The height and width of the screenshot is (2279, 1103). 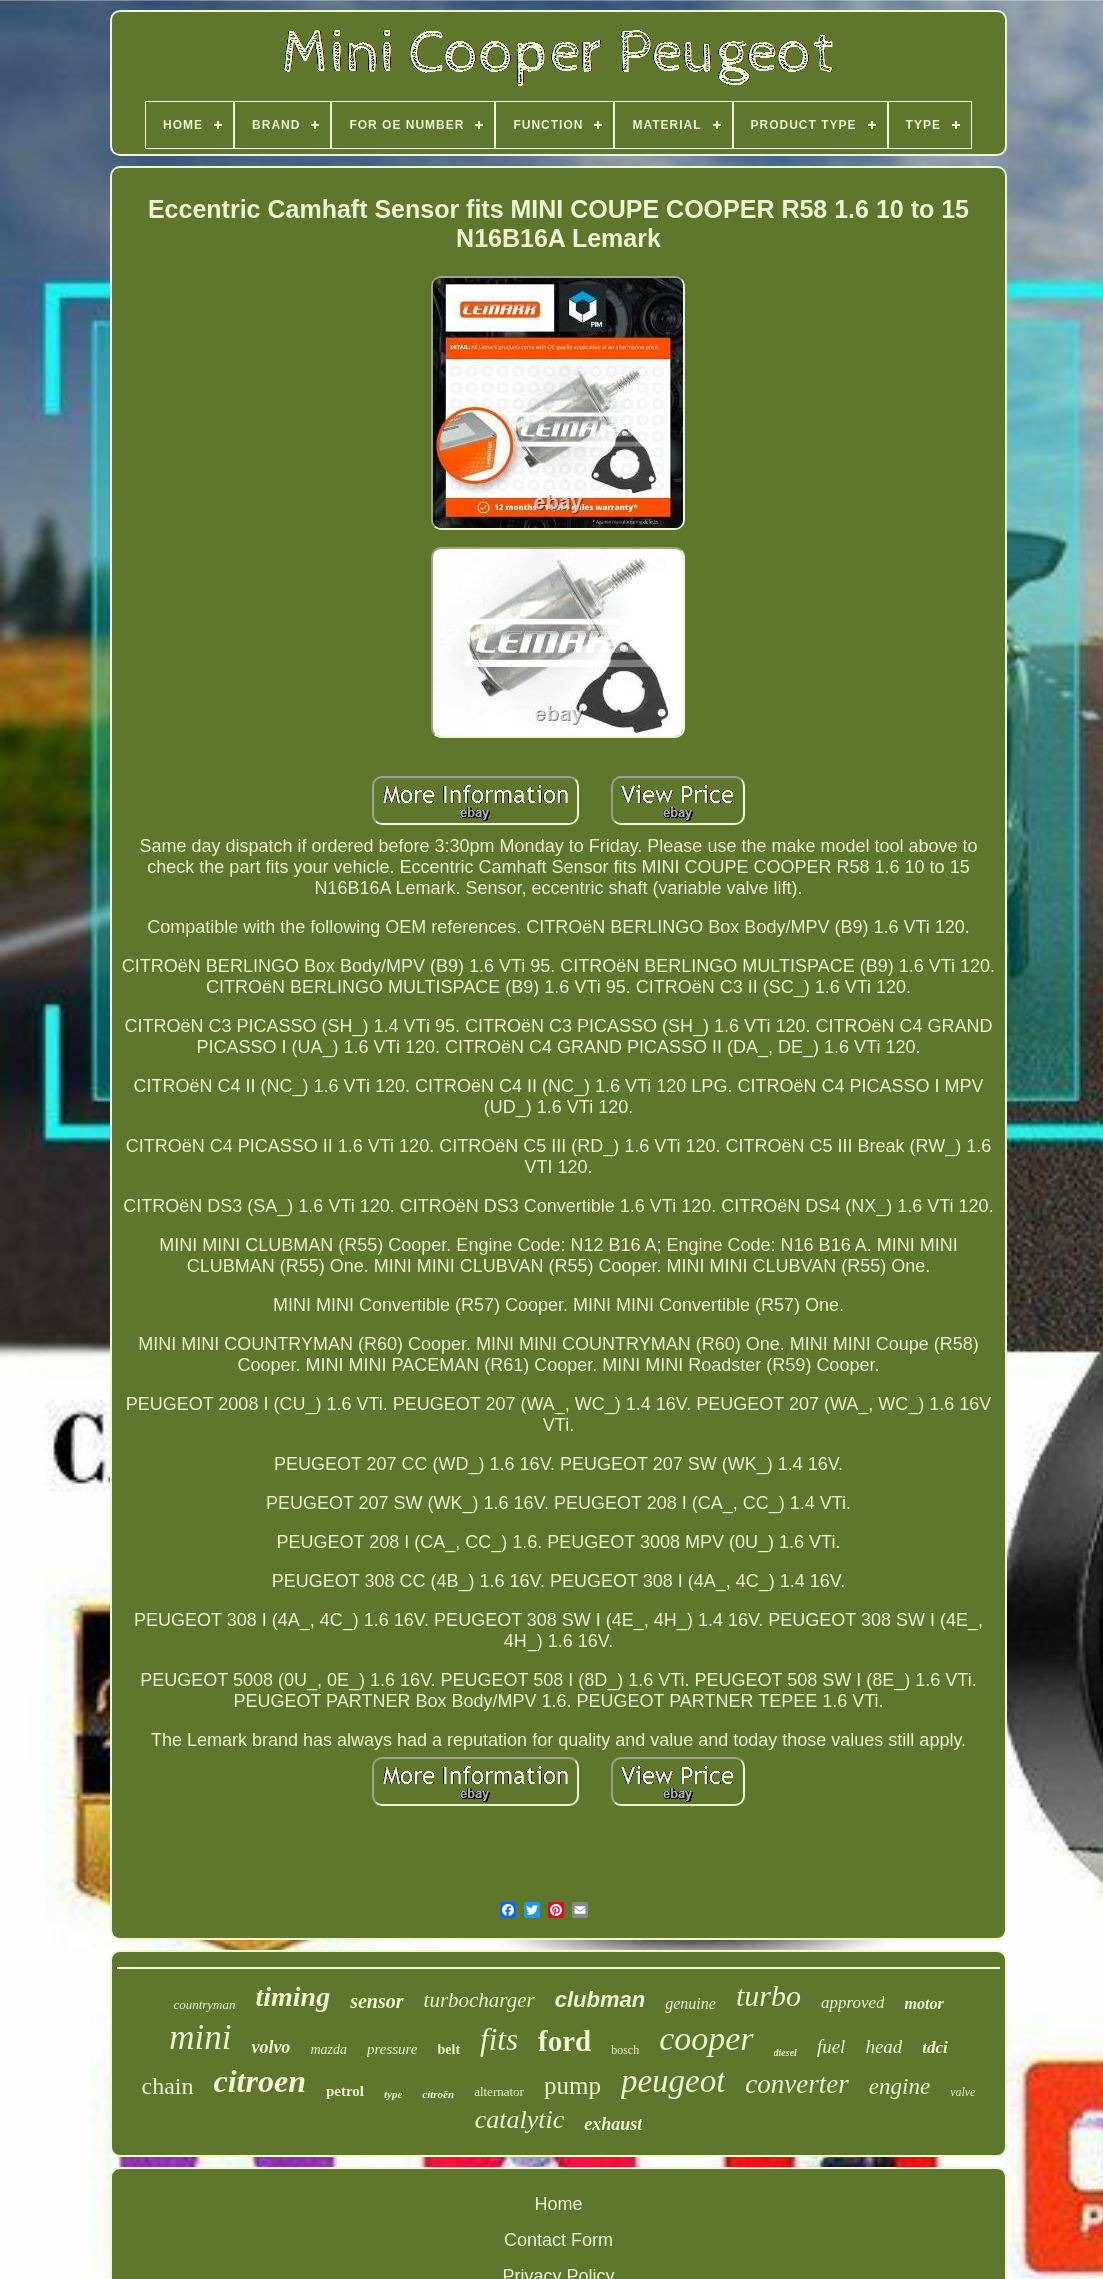 What do you see at coordinates (883, 2046) in the screenshot?
I see `head` at bounding box center [883, 2046].